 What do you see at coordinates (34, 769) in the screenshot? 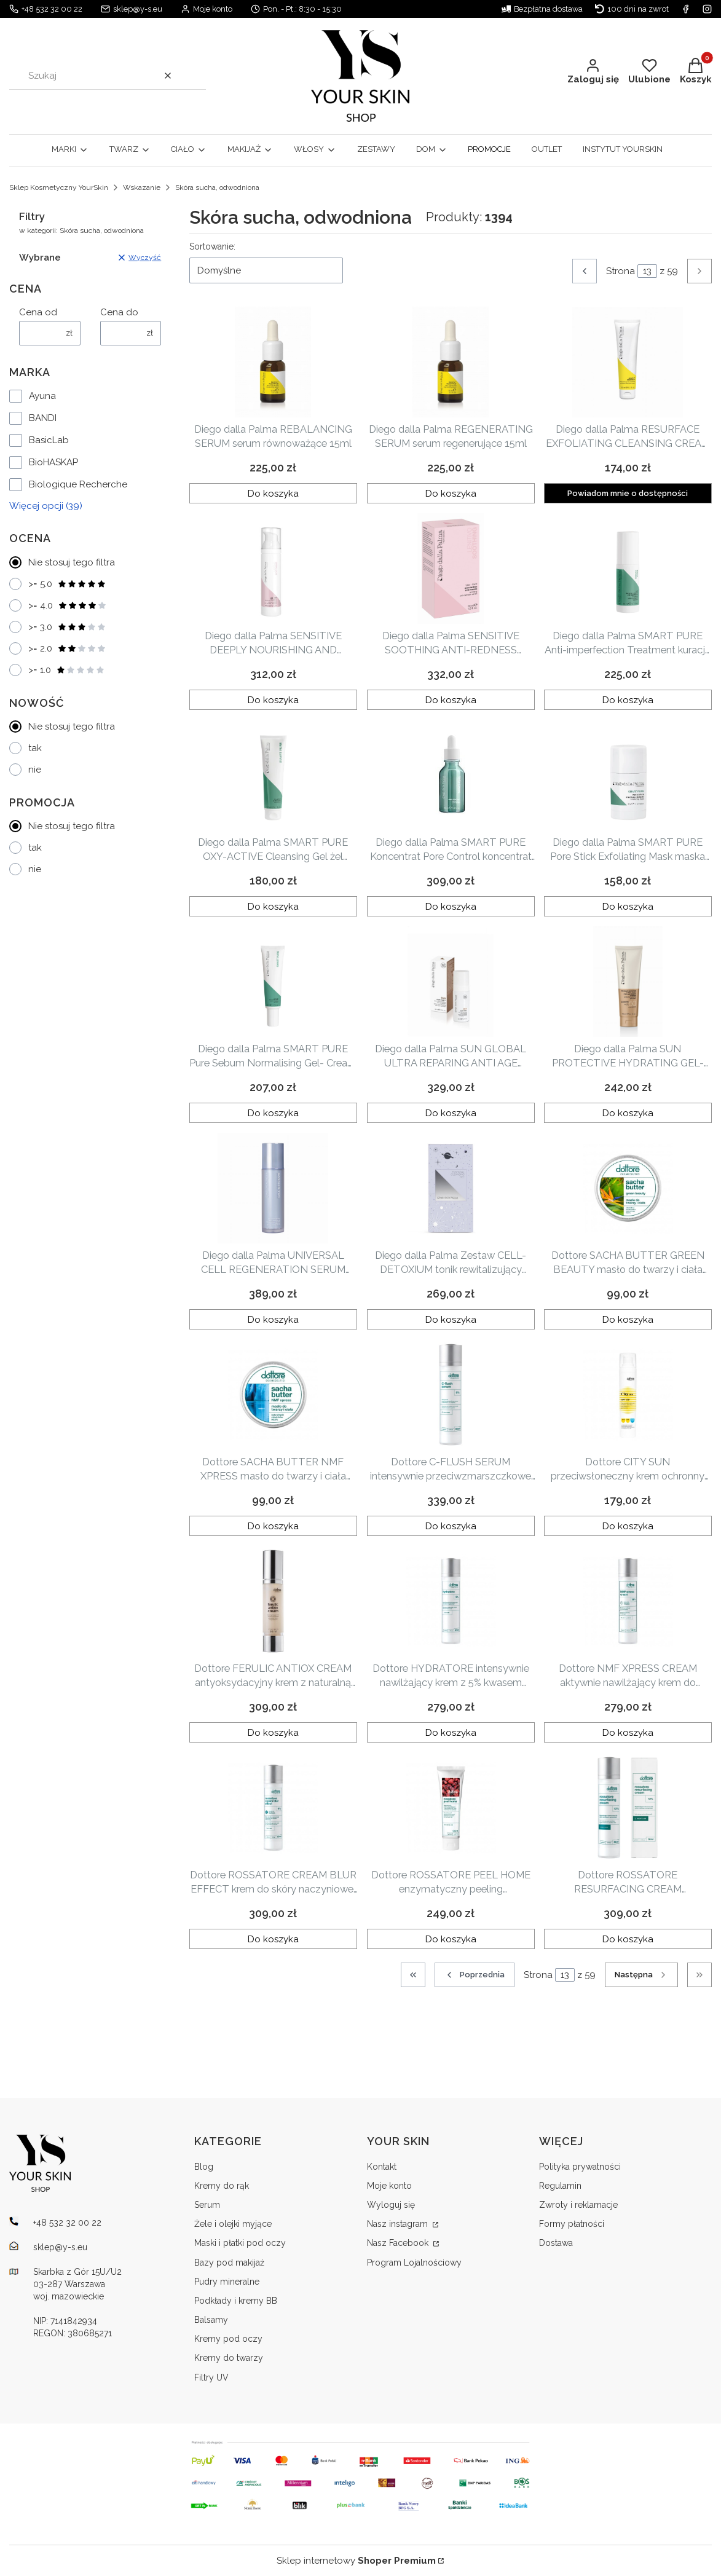
I see `nie` at bounding box center [34, 769].